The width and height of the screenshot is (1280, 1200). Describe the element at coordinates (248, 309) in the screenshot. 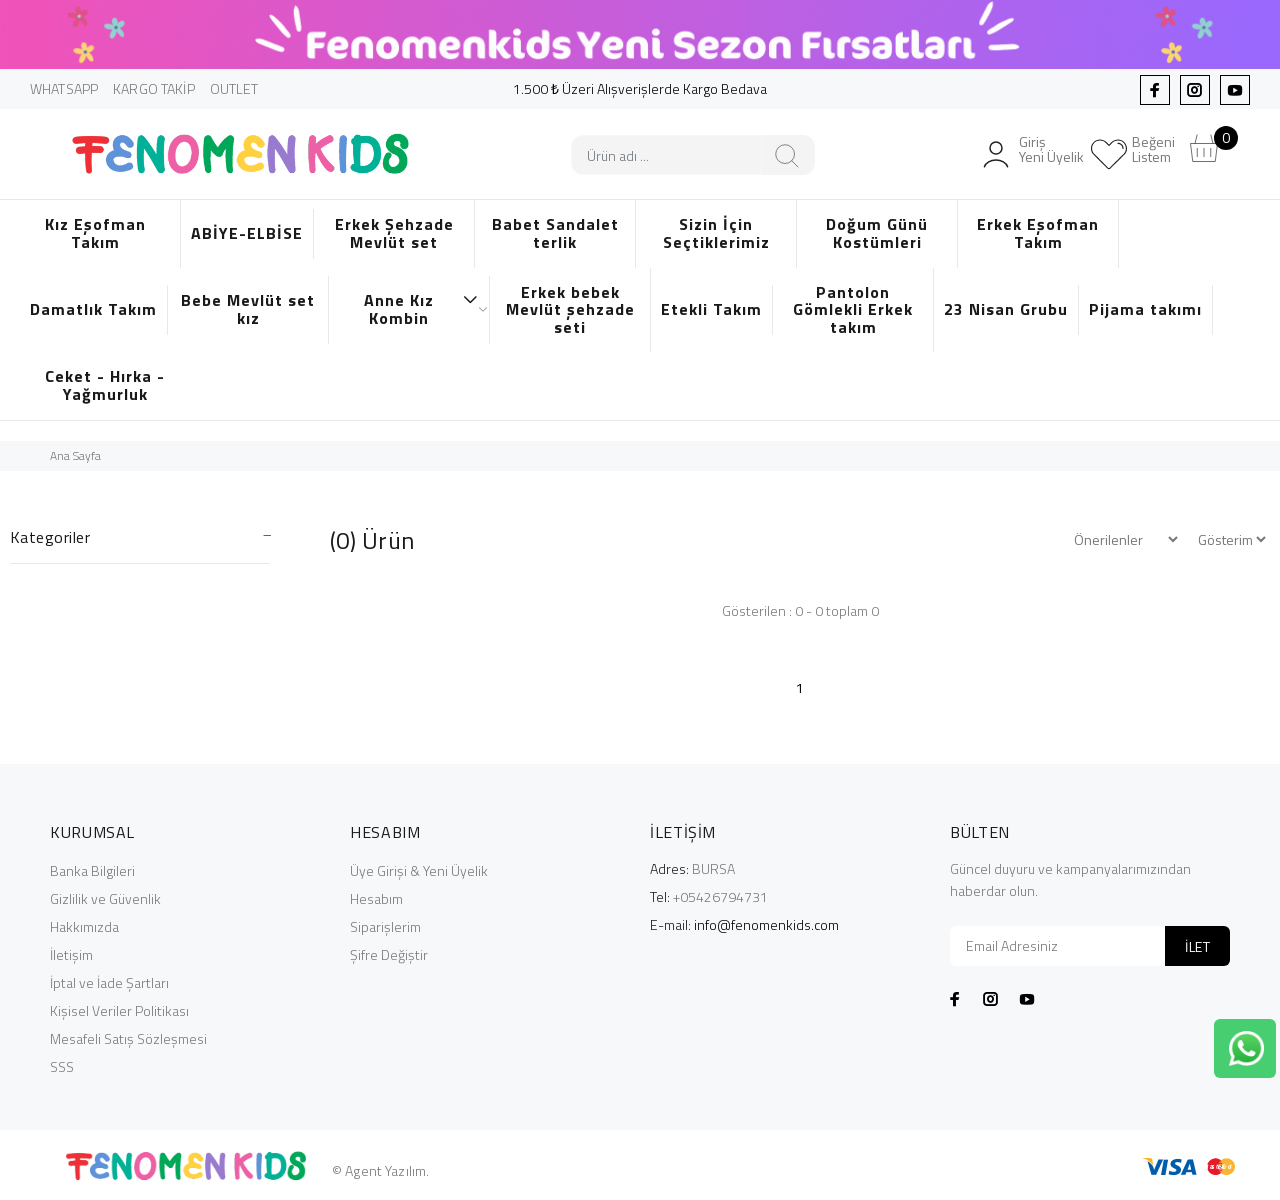

I see `Bebe Mevlüt set kız` at that location.